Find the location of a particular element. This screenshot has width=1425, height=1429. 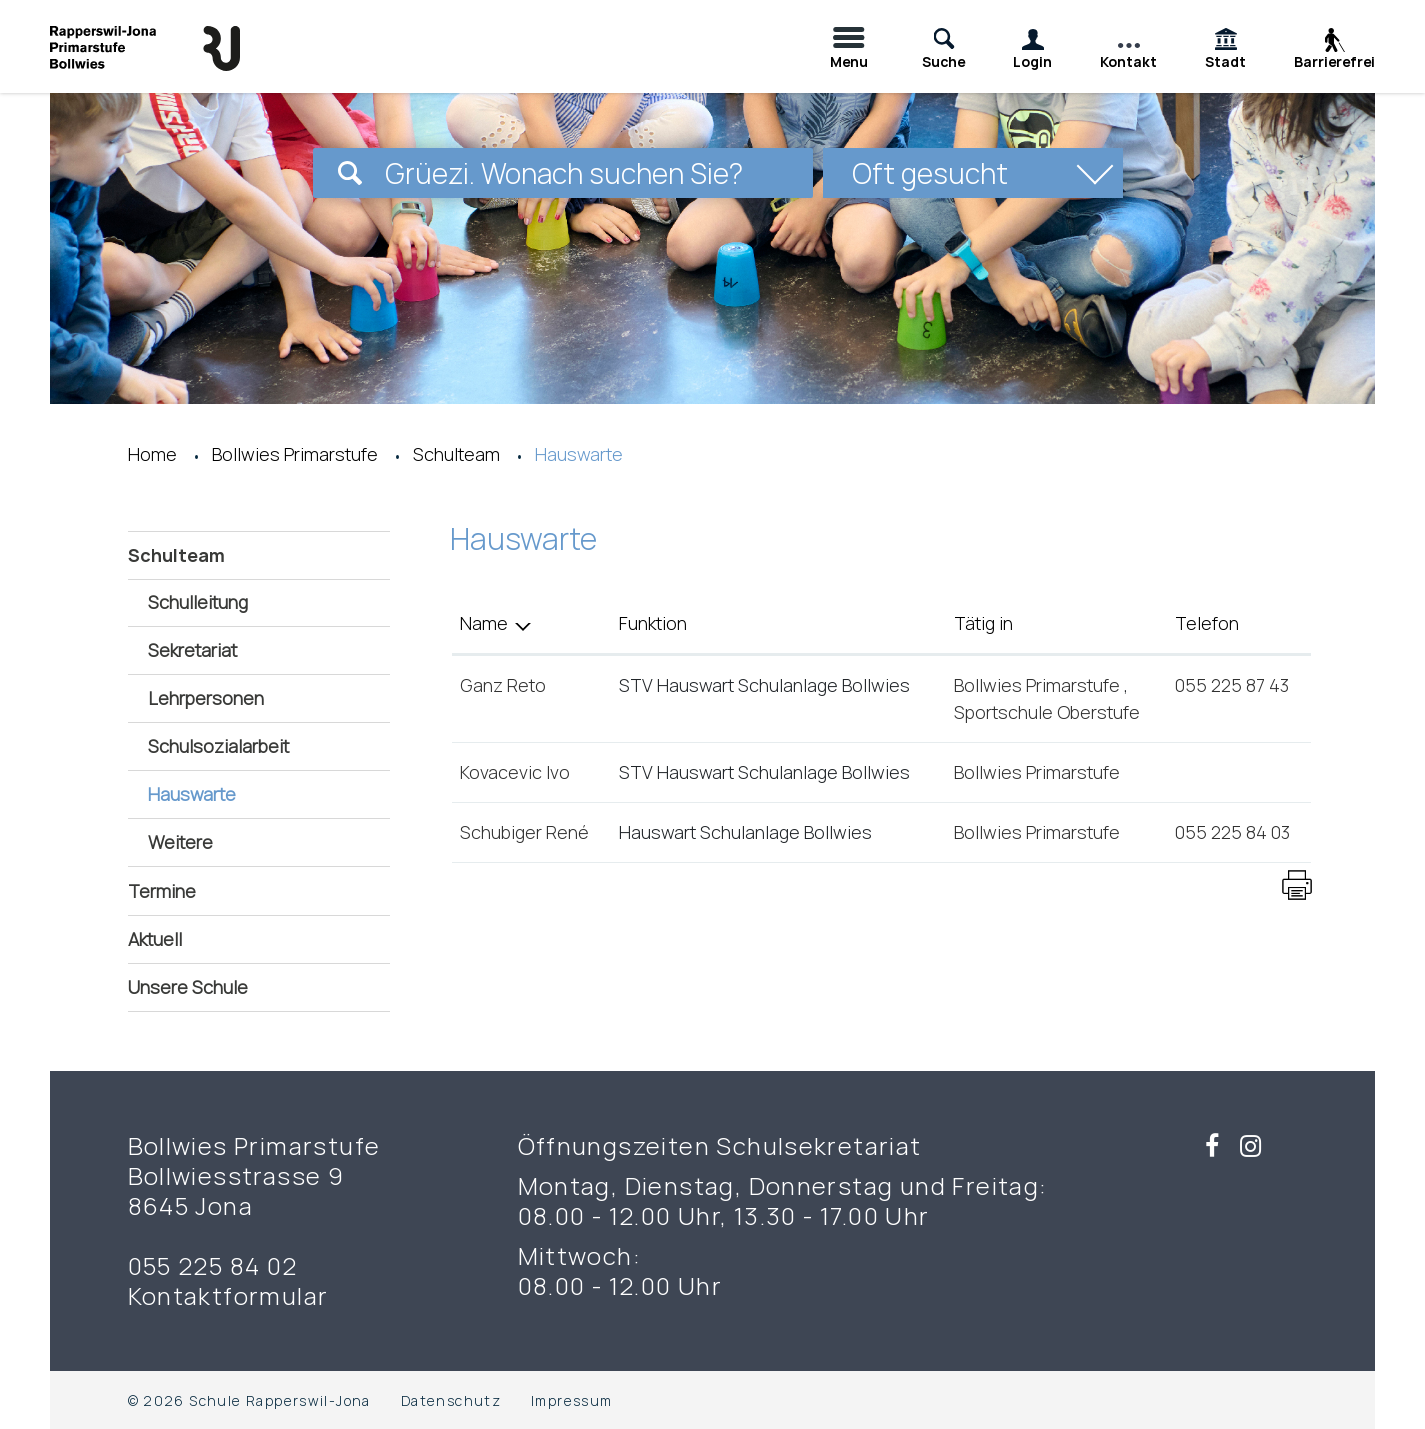

Funktion [Funktion: aktivieren, um Spalte aufsteigend zu sortieren] is located at coordinates (653, 623).